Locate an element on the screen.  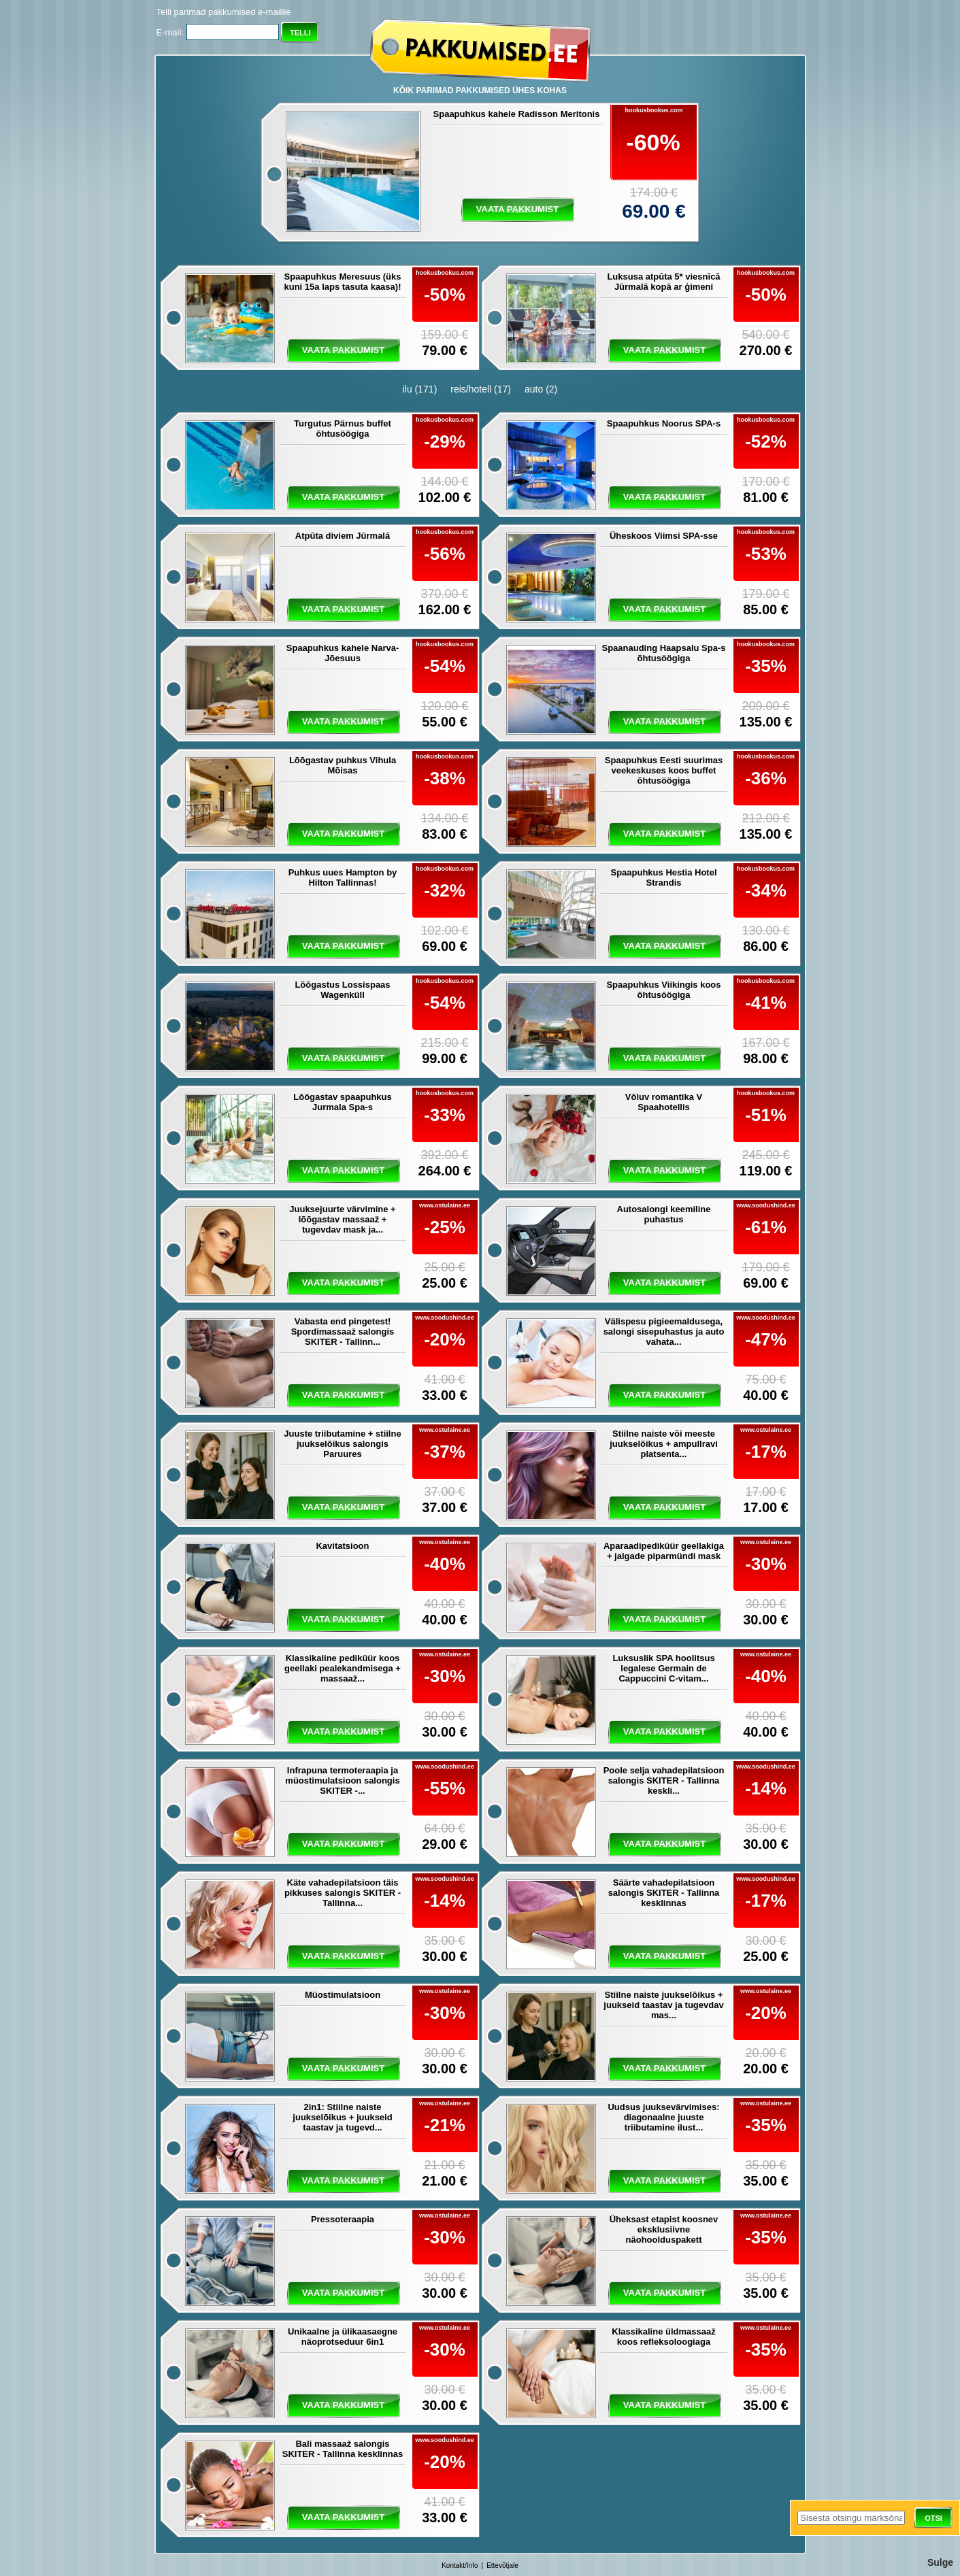
Spaapuhkus Meresuus (üks kuni 15a laps tasuta kaasa)! is located at coordinates (342, 281).